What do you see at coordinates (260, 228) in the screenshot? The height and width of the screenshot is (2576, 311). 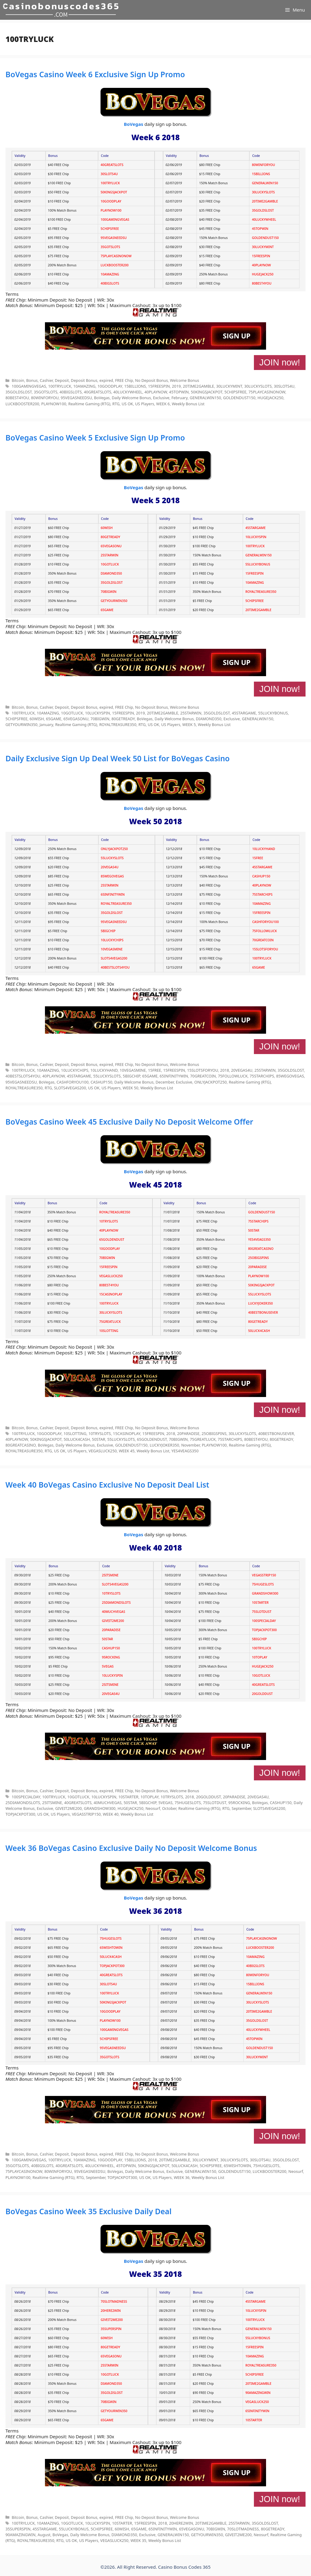 I see `45TOPWIN` at bounding box center [260, 228].